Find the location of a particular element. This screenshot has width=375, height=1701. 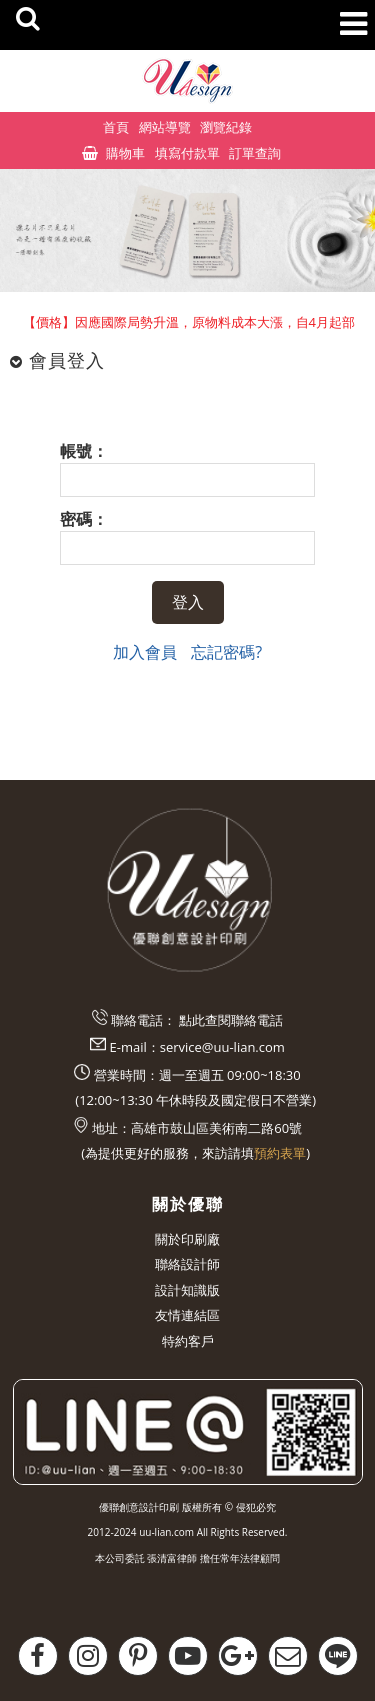

瀏覽紀錄 is located at coordinates (226, 127).